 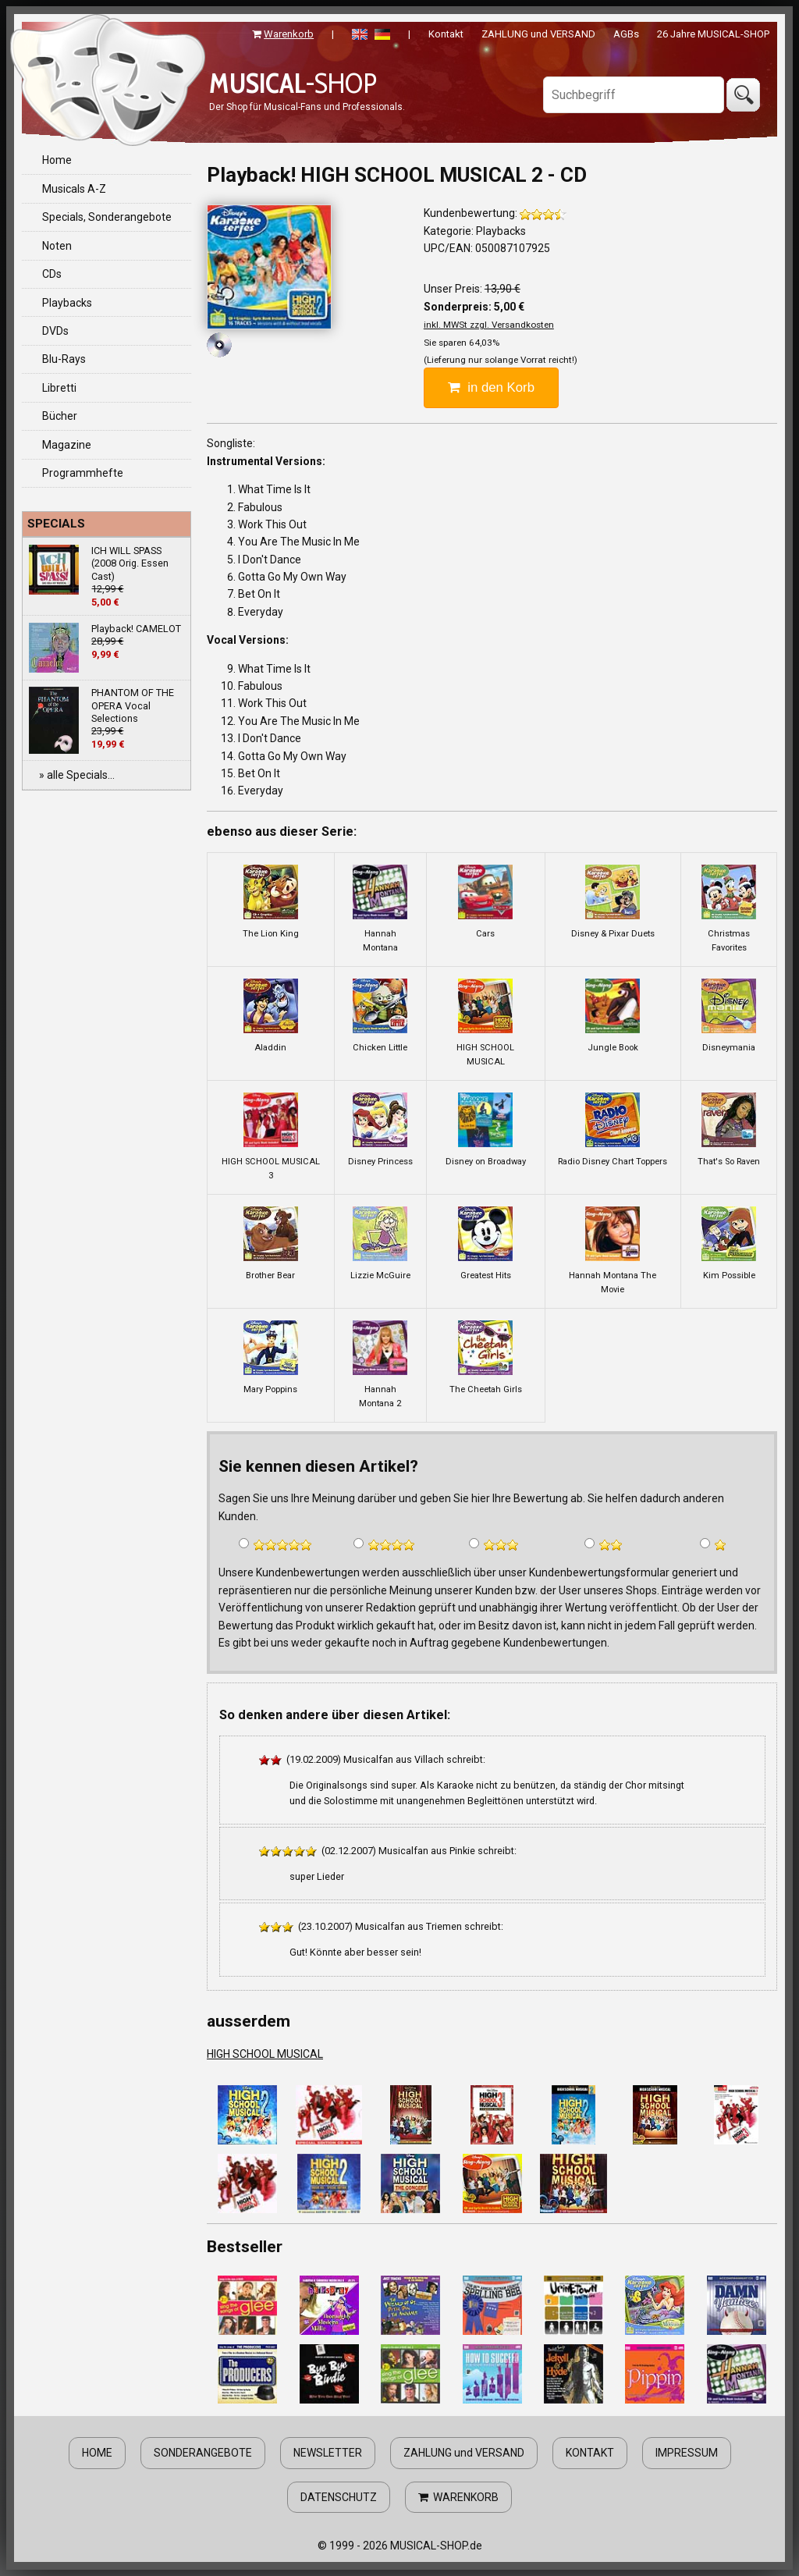 I want to click on Warenkorb, so click(x=289, y=34).